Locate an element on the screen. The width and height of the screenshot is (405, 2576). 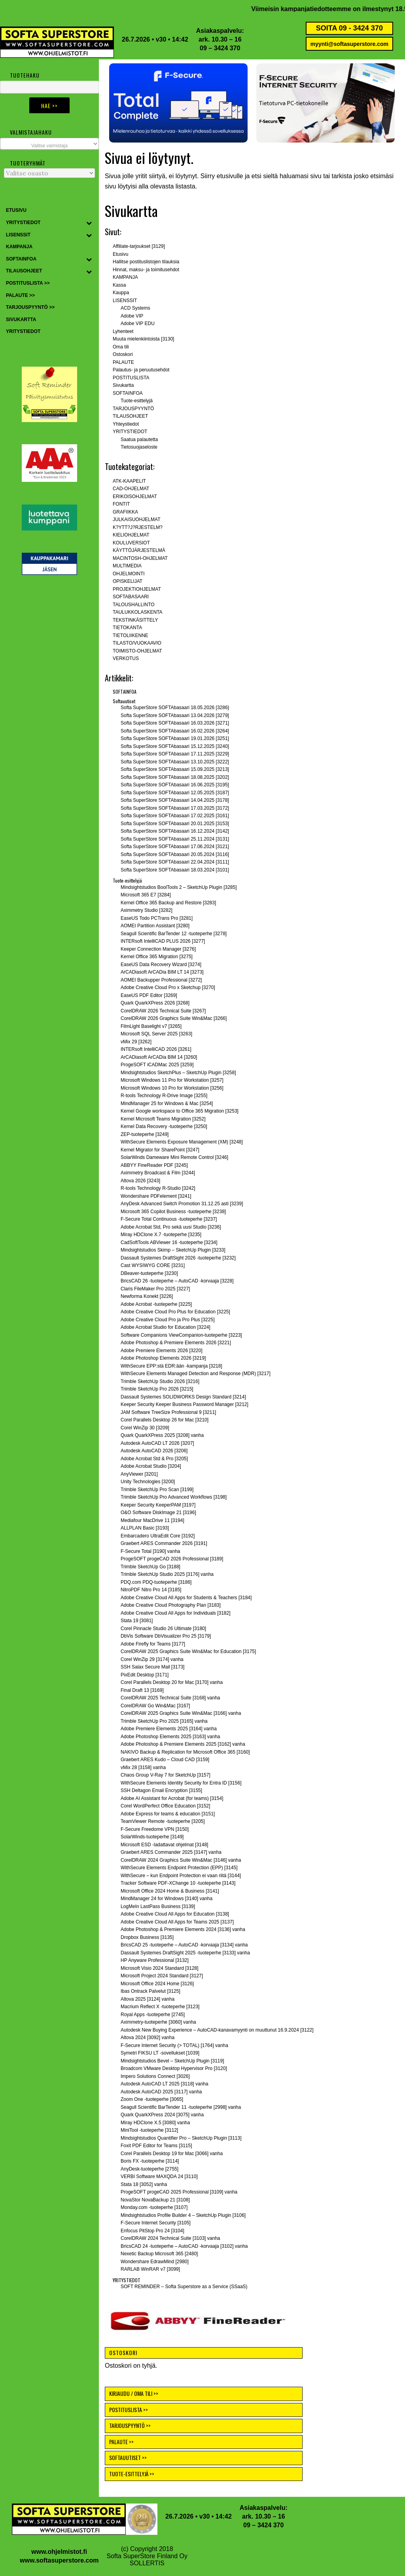
F-Secure Total [3190] vanha is located at coordinates (150, 1551).